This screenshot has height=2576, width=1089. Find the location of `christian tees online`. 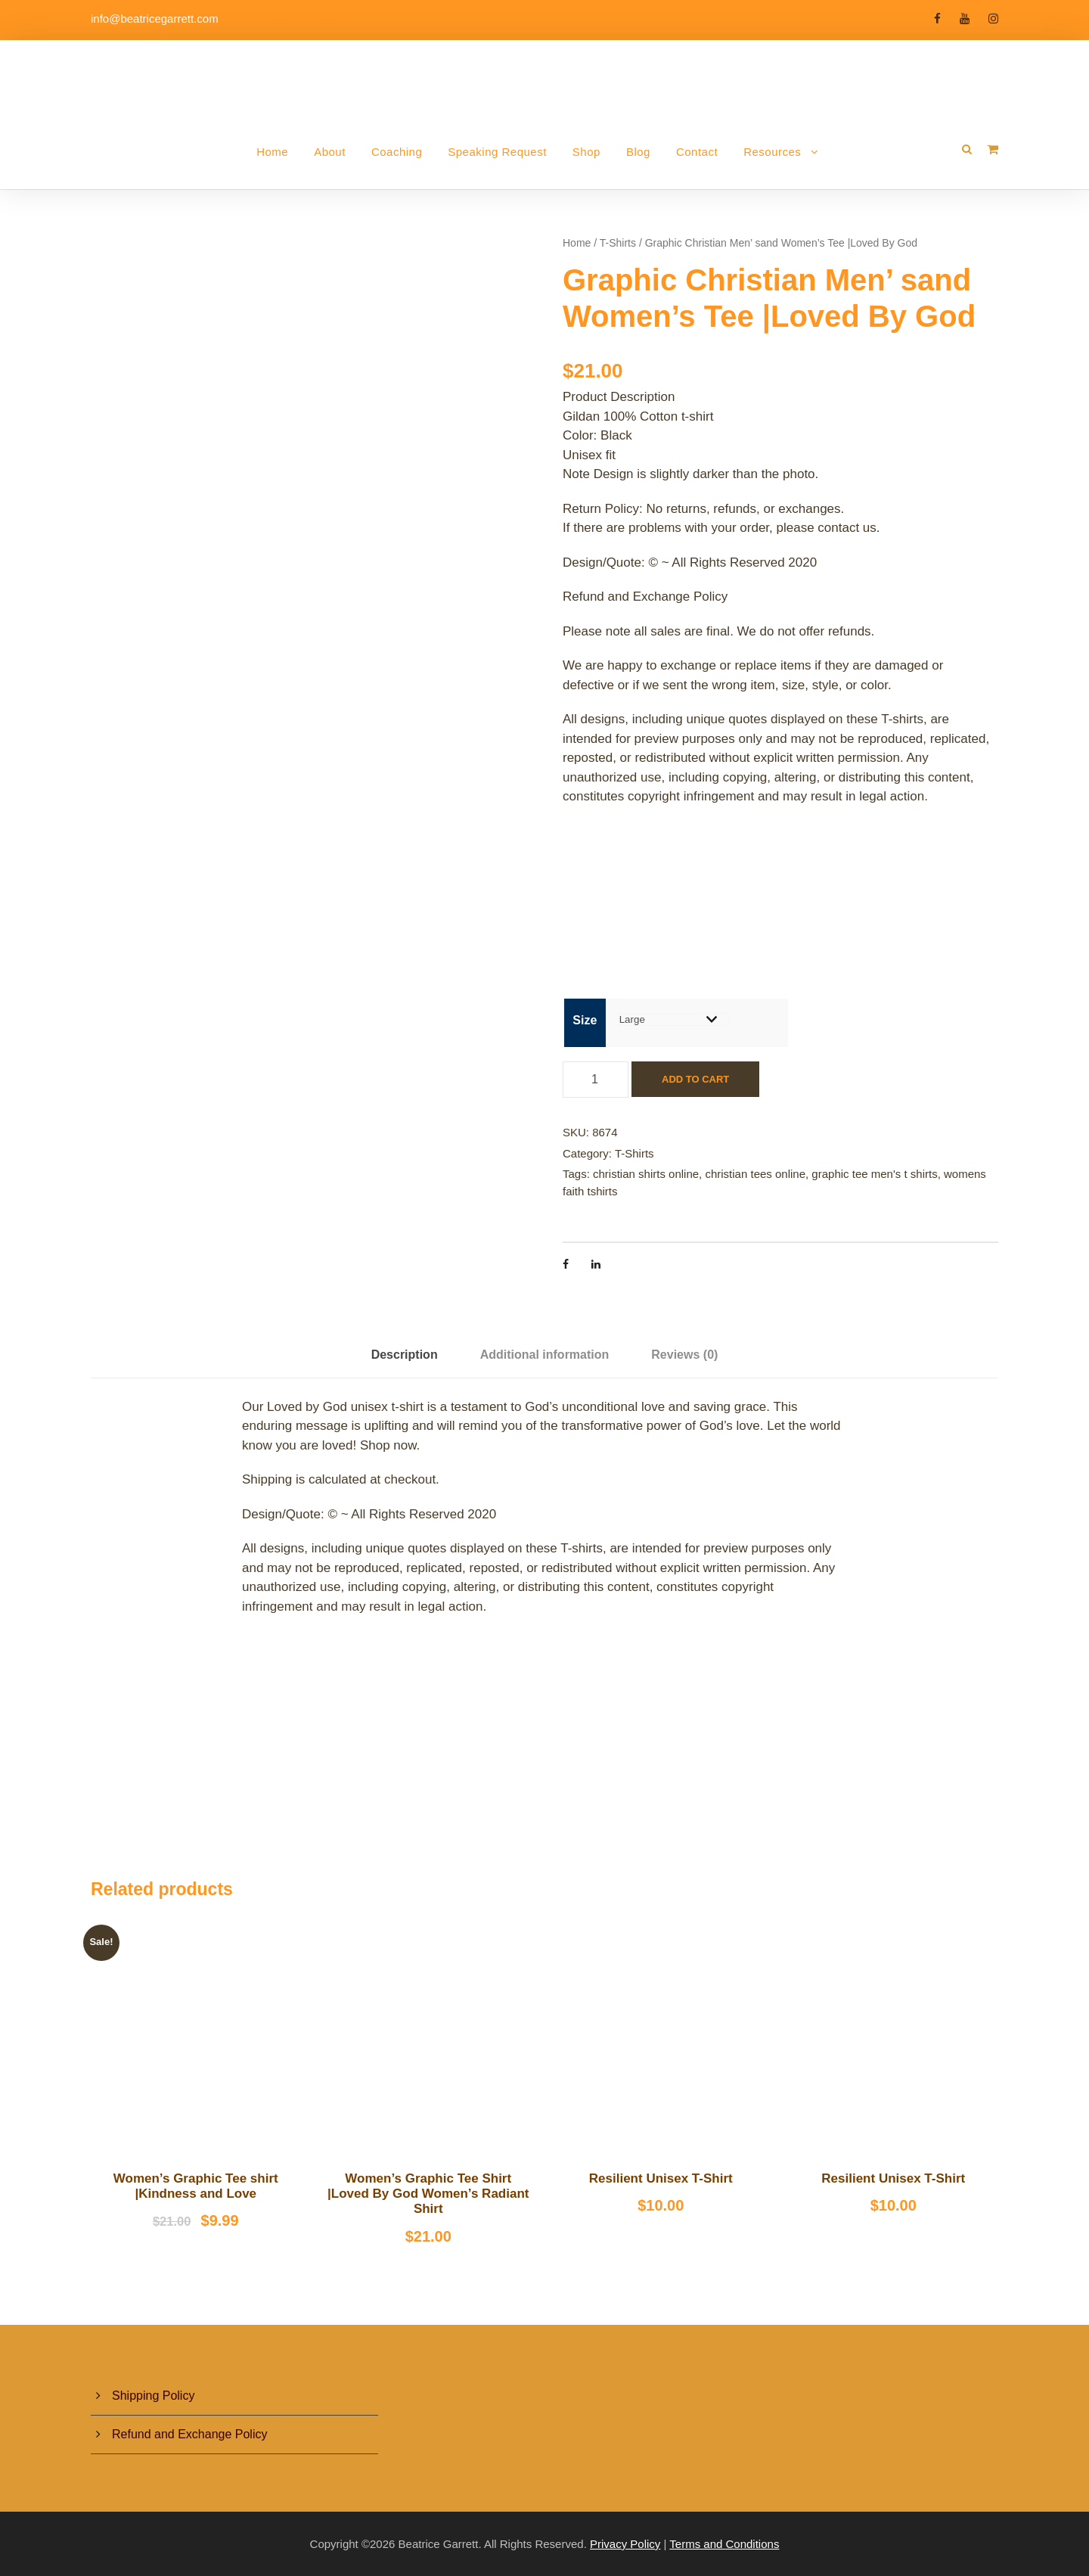

christian tees online is located at coordinates (755, 1173).